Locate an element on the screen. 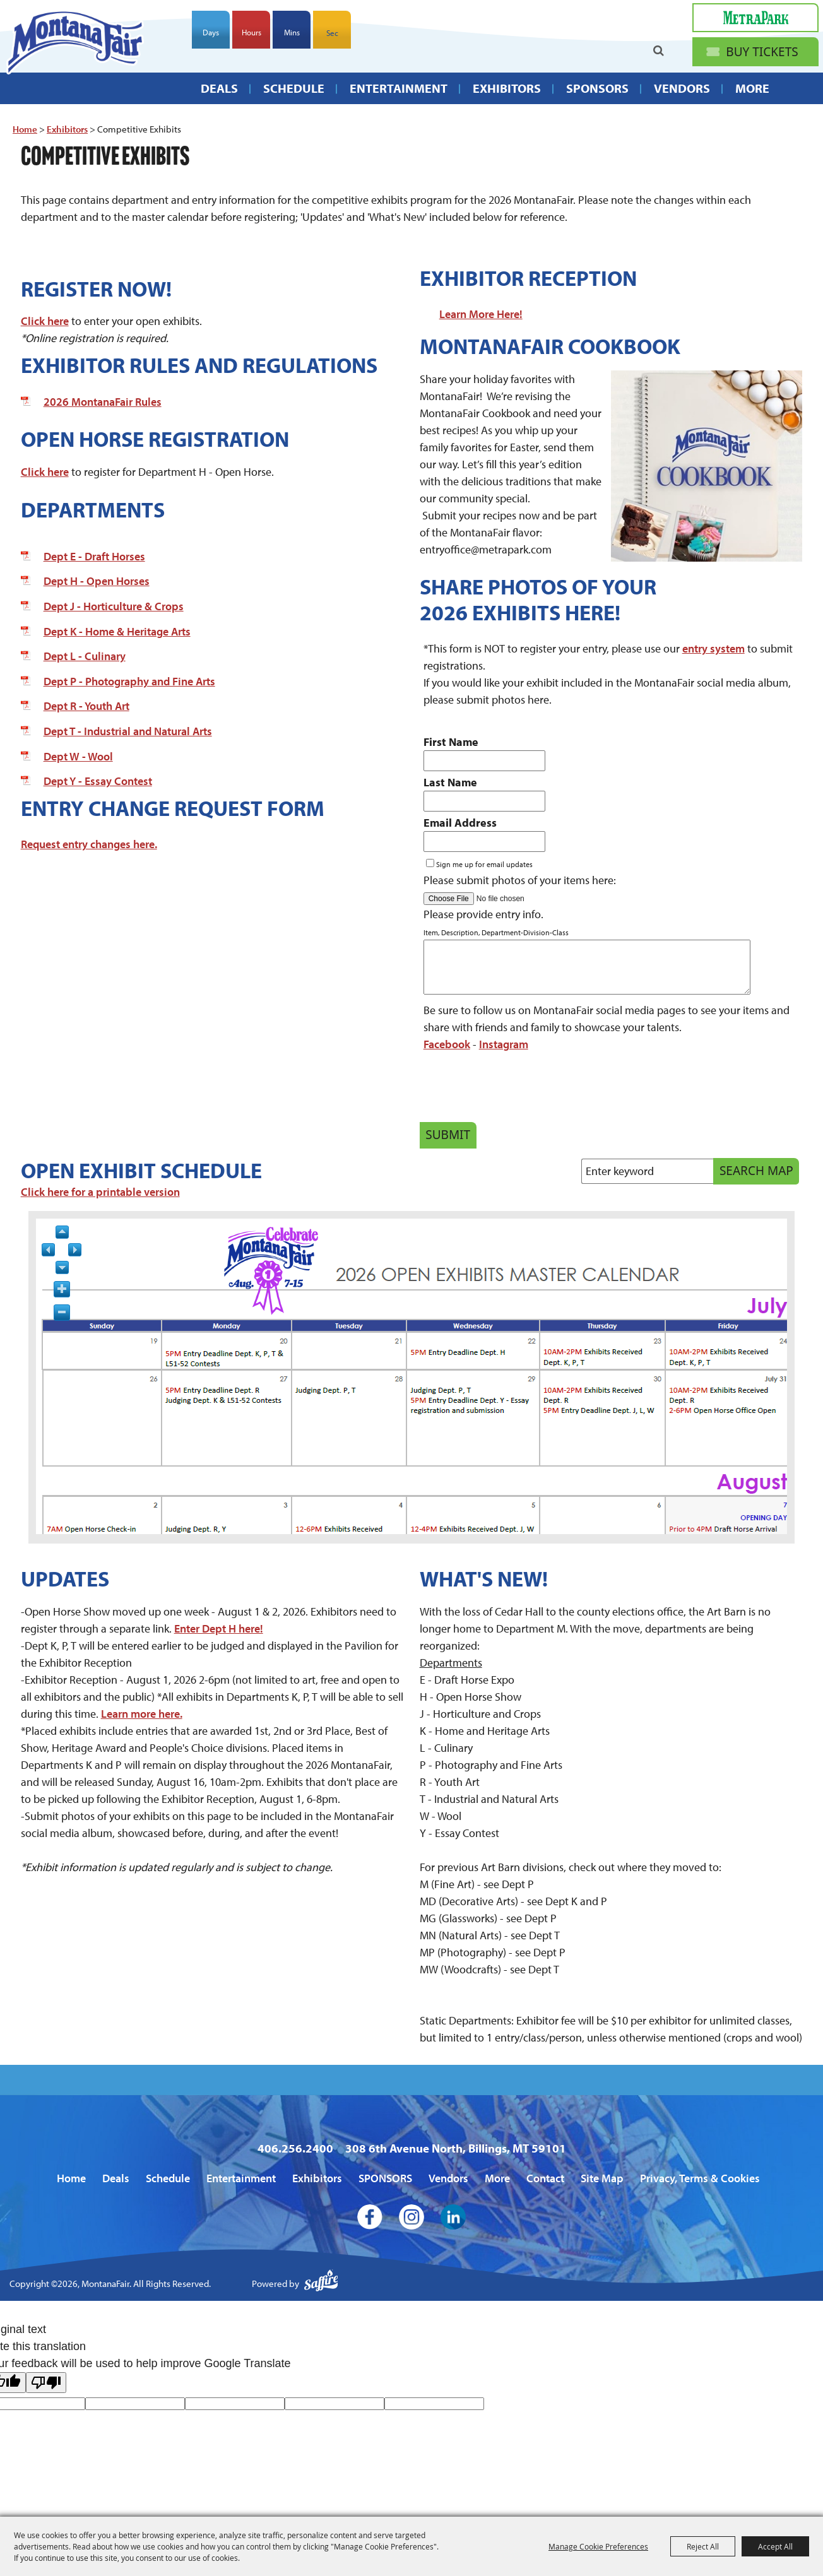 The width and height of the screenshot is (823, 2576). [button] is located at coordinates (706, 466).